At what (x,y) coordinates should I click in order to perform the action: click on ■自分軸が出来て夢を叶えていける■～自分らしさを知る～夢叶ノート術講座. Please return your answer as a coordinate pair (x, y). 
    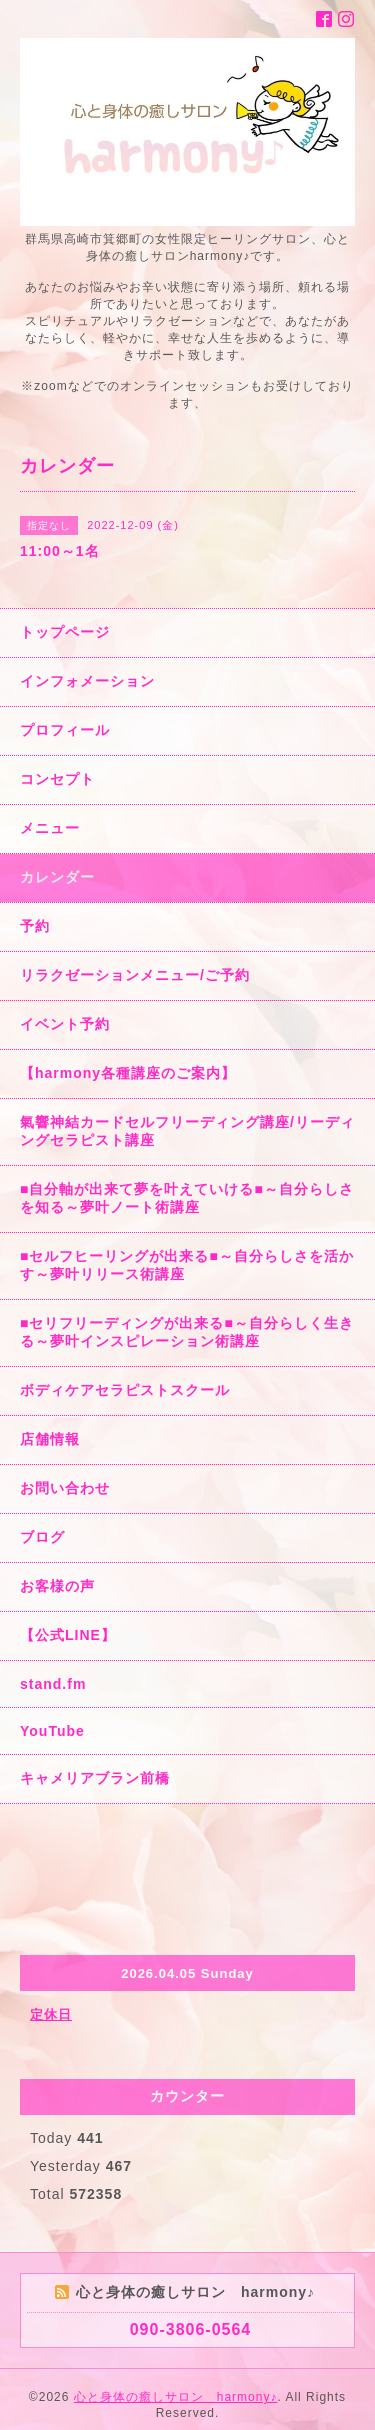
    Looking at the image, I should click on (187, 1198).